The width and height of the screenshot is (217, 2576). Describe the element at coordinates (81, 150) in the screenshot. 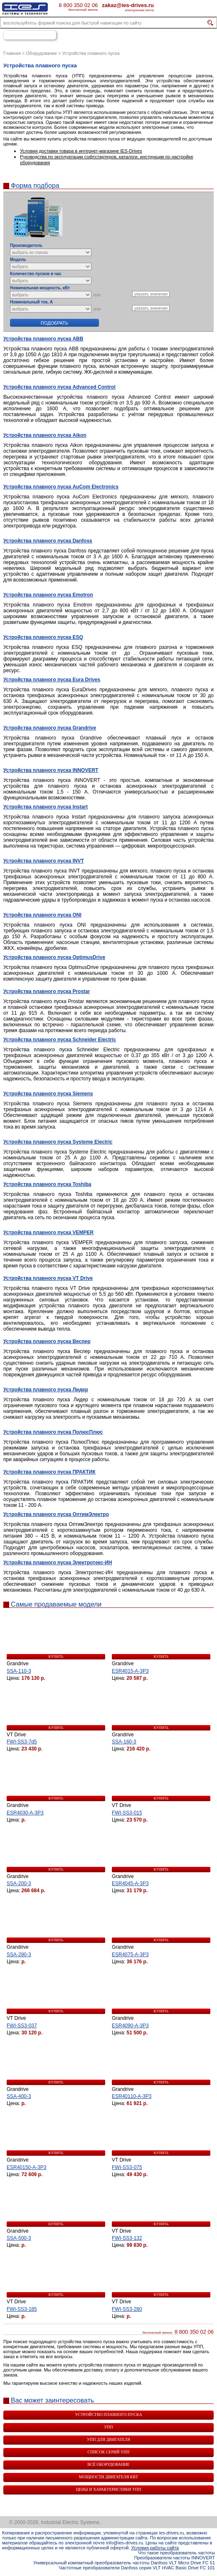

I see `Условия доставки товара в интернет-магазине IES-Drives` at that location.